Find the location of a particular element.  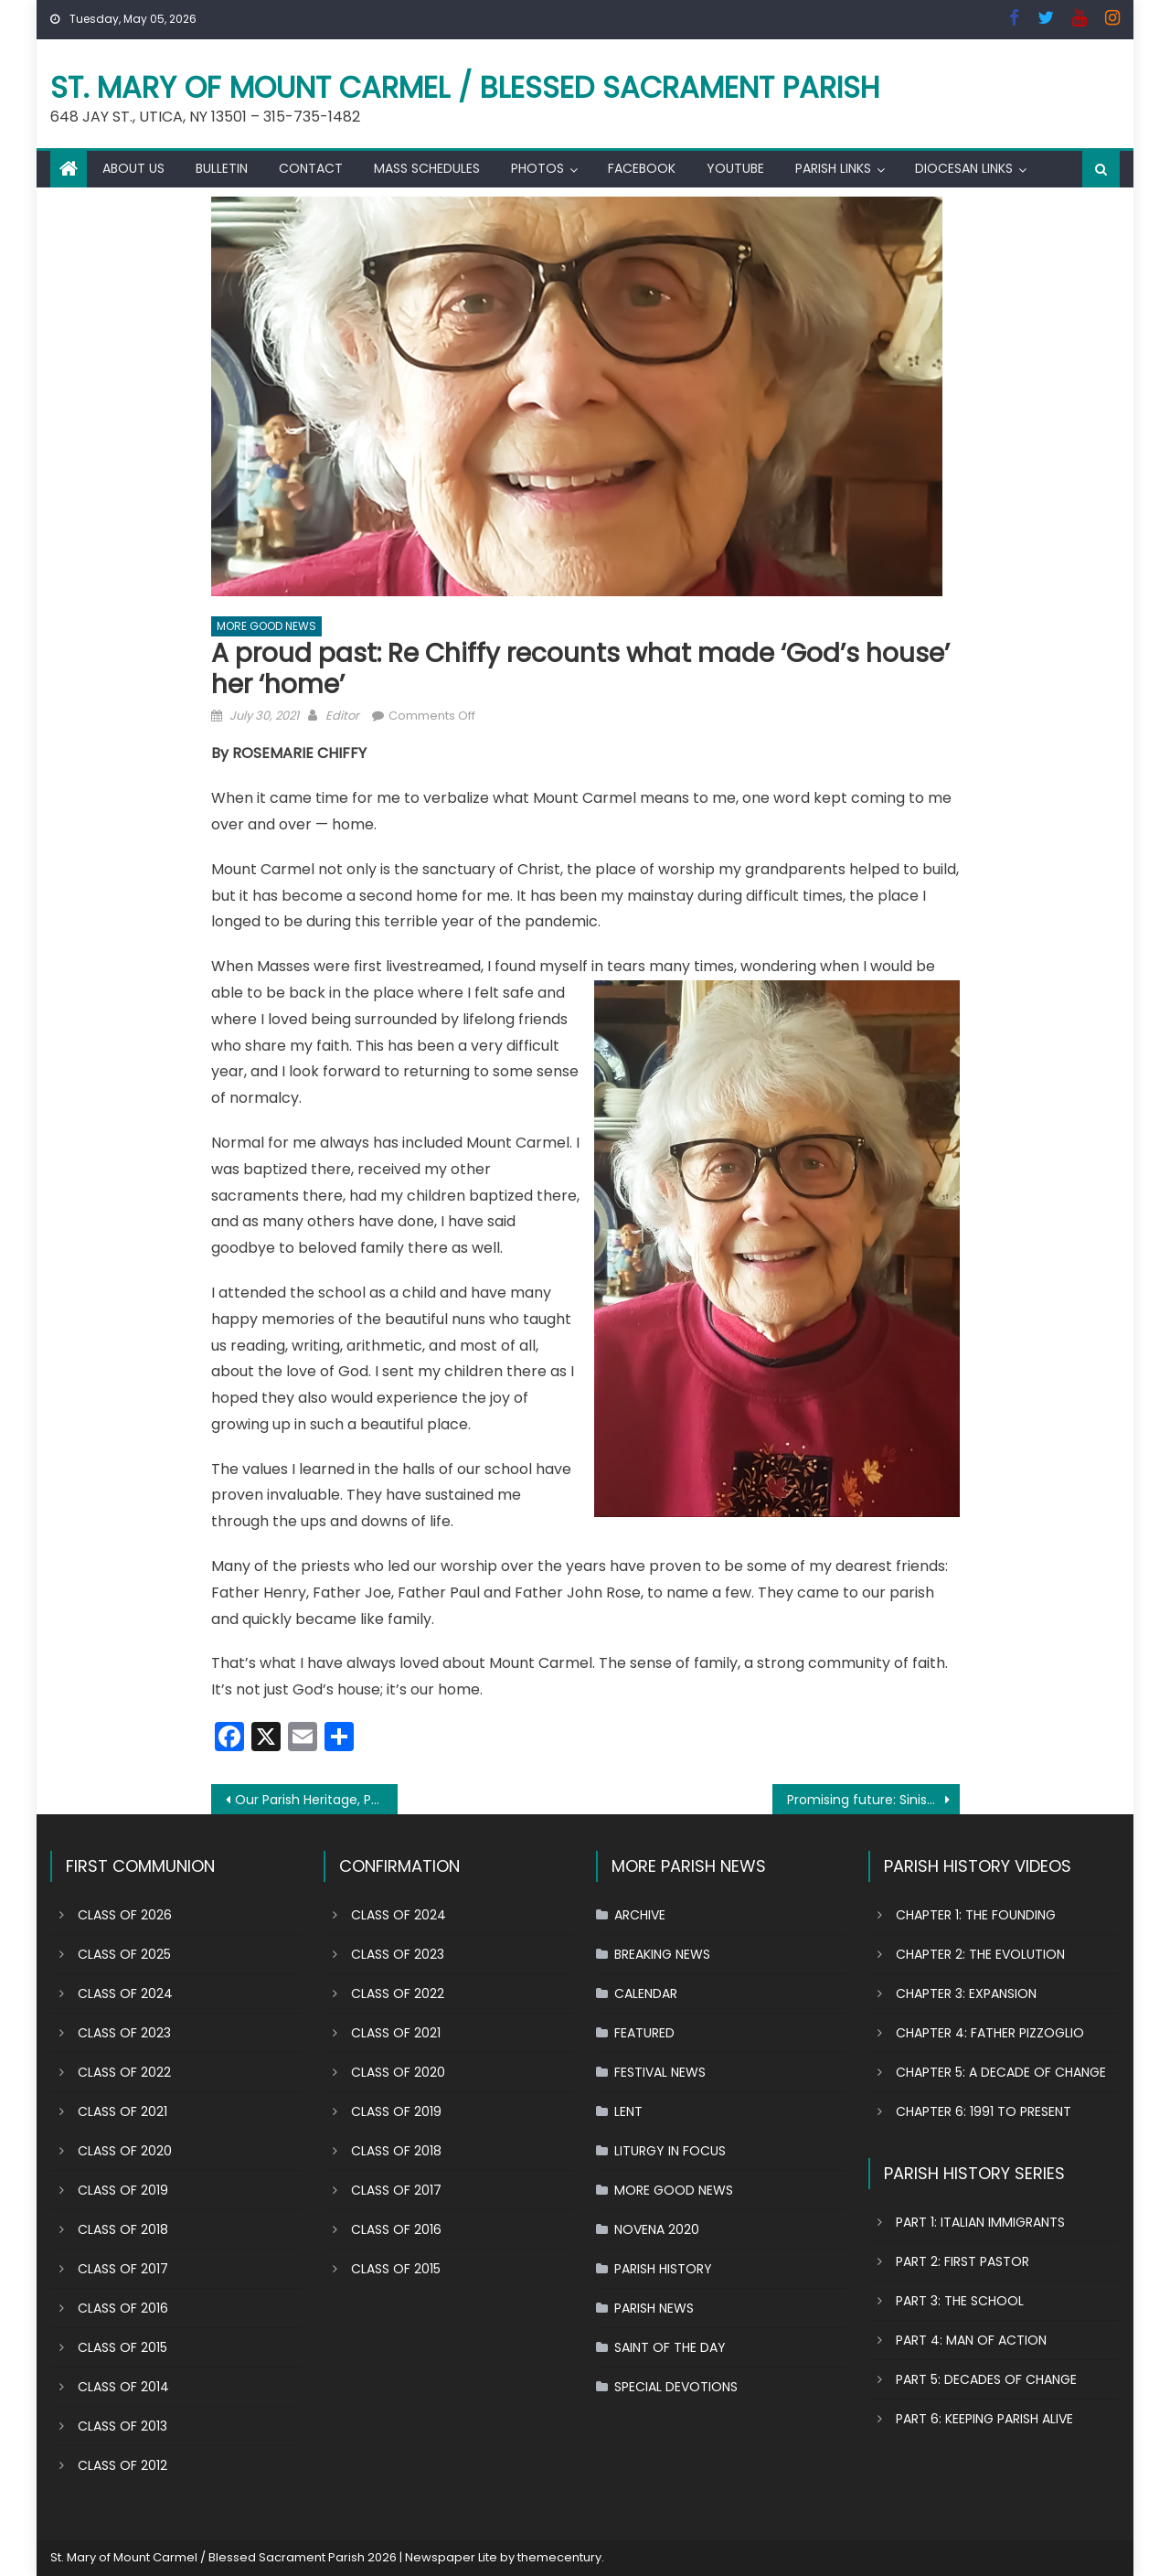

FACEBOOK is located at coordinates (641, 168).